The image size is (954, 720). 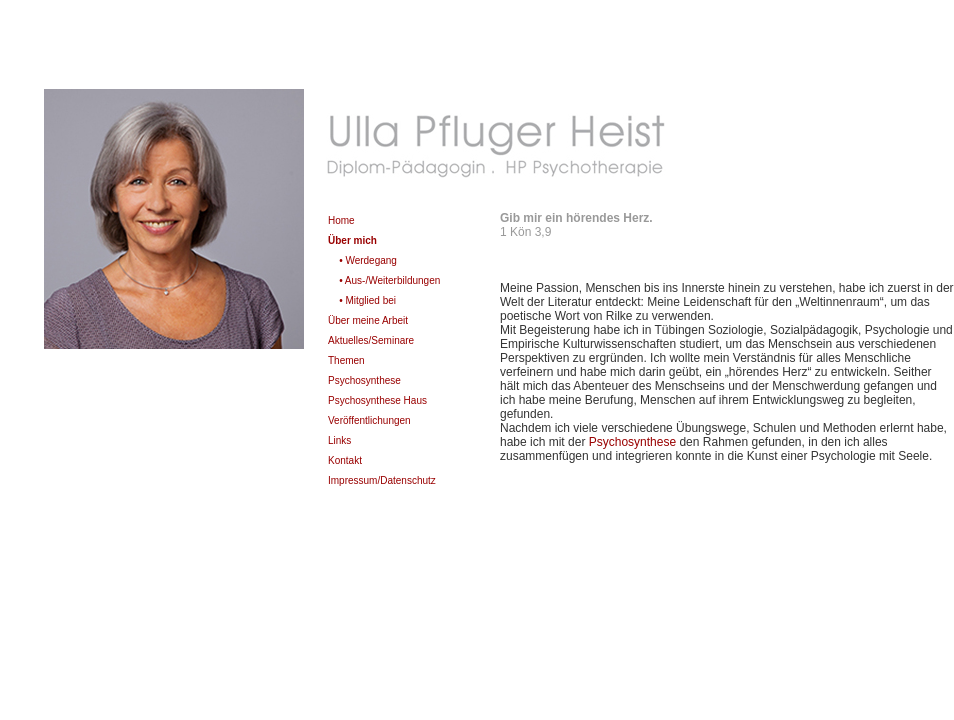 What do you see at coordinates (368, 260) in the screenshot?
I see `• Werdegang` at bounding box center [368, 260].